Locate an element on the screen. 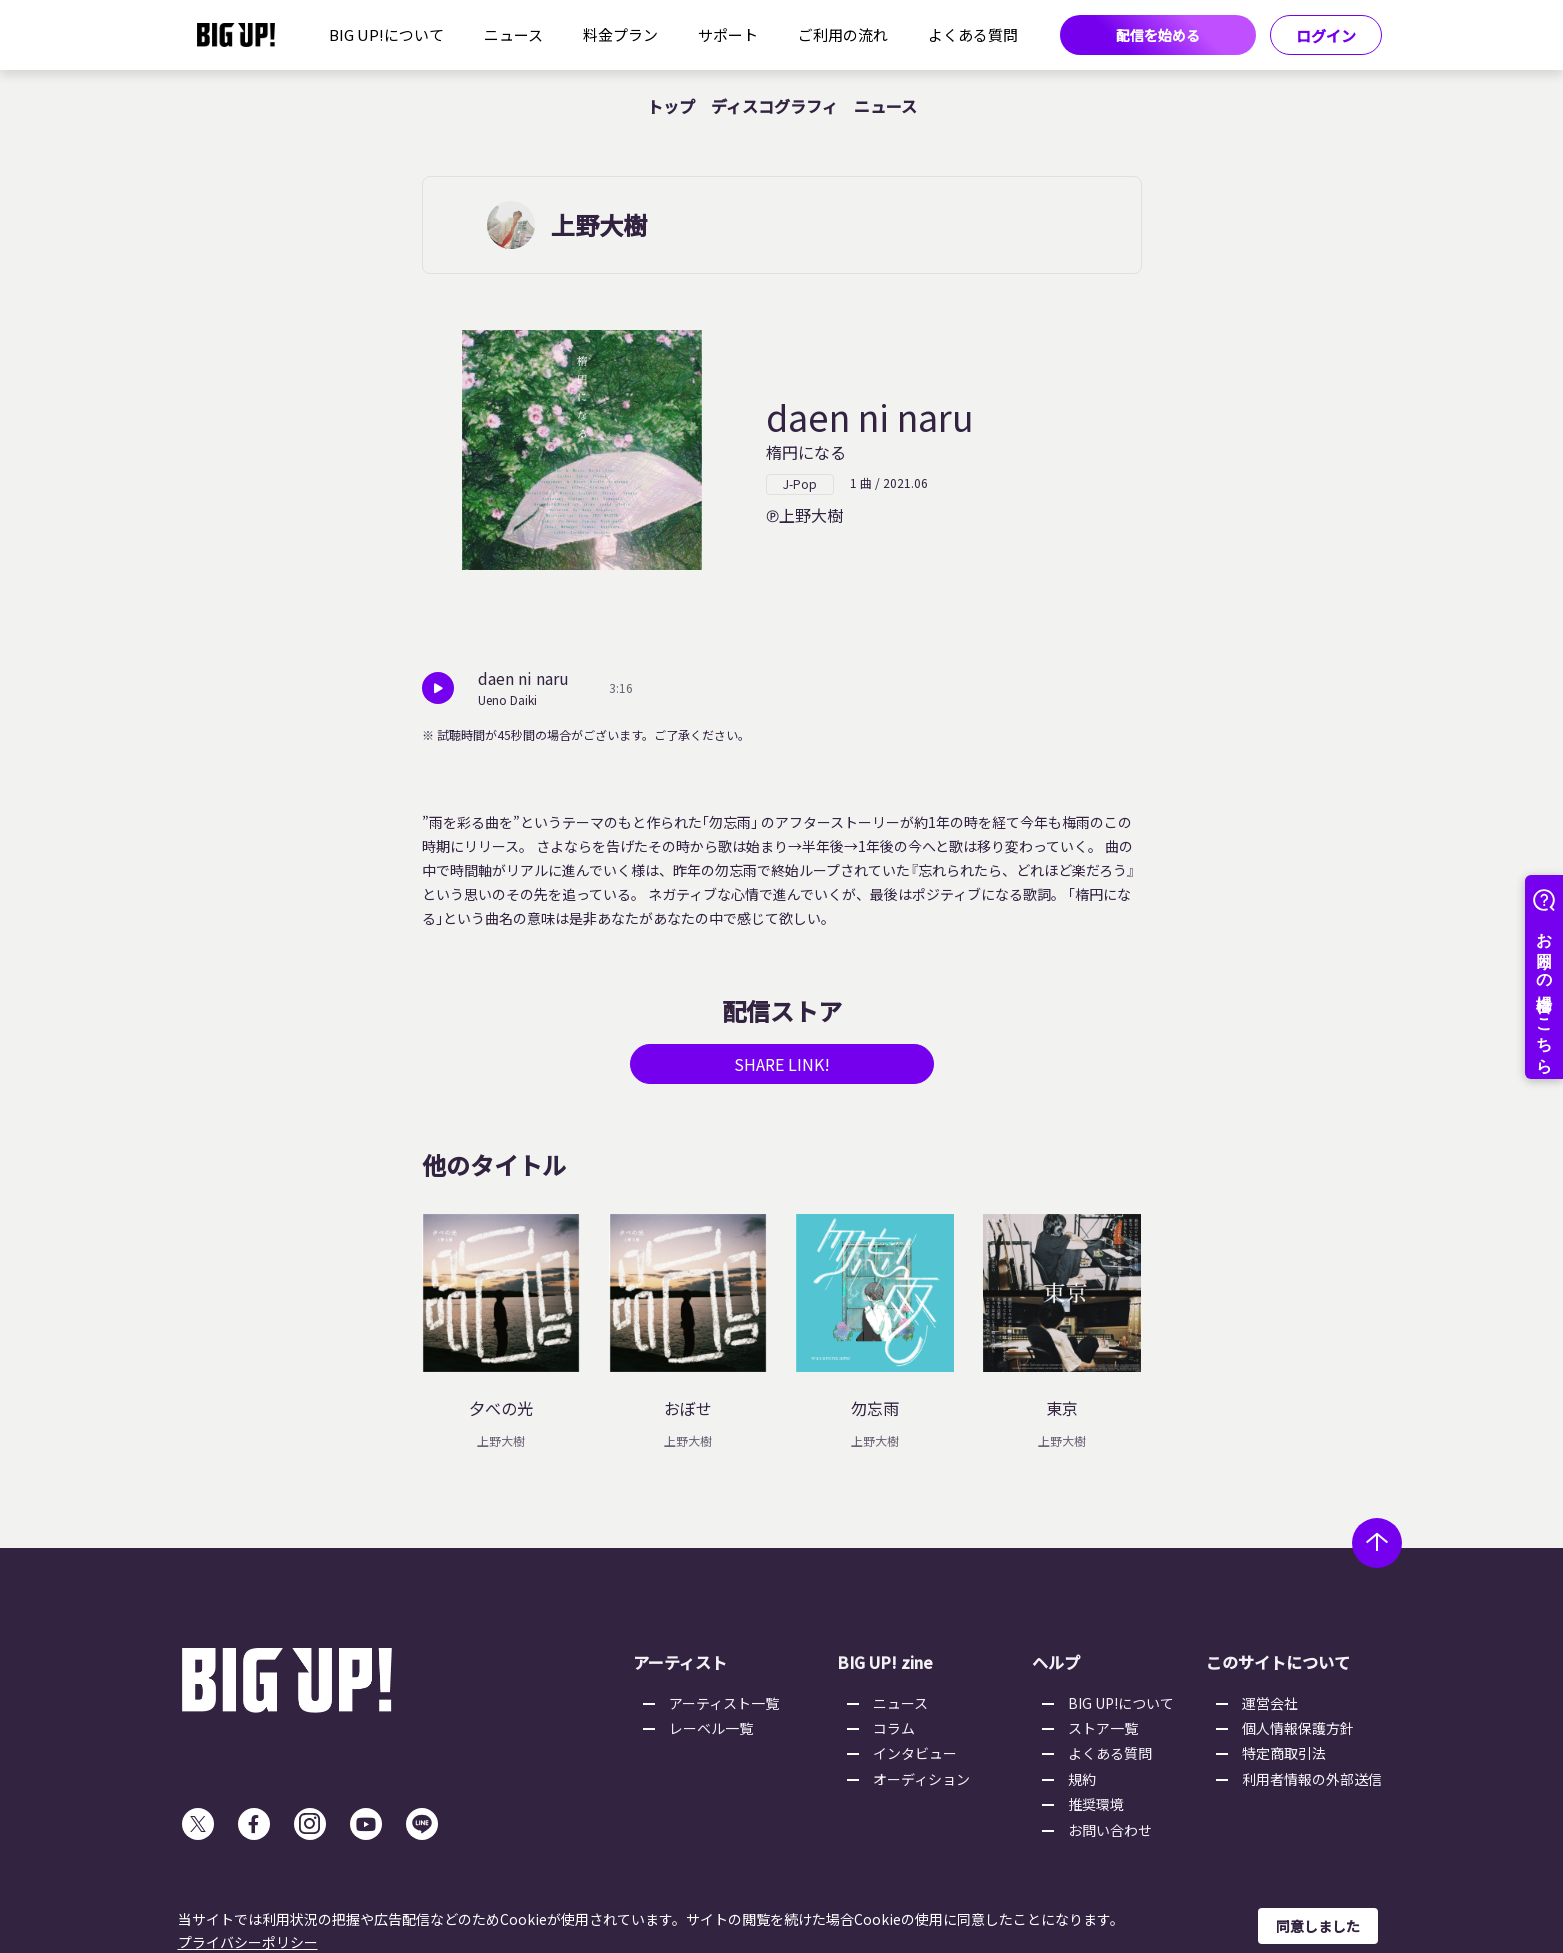  アーティスト is located at coordinates (680, 1662).